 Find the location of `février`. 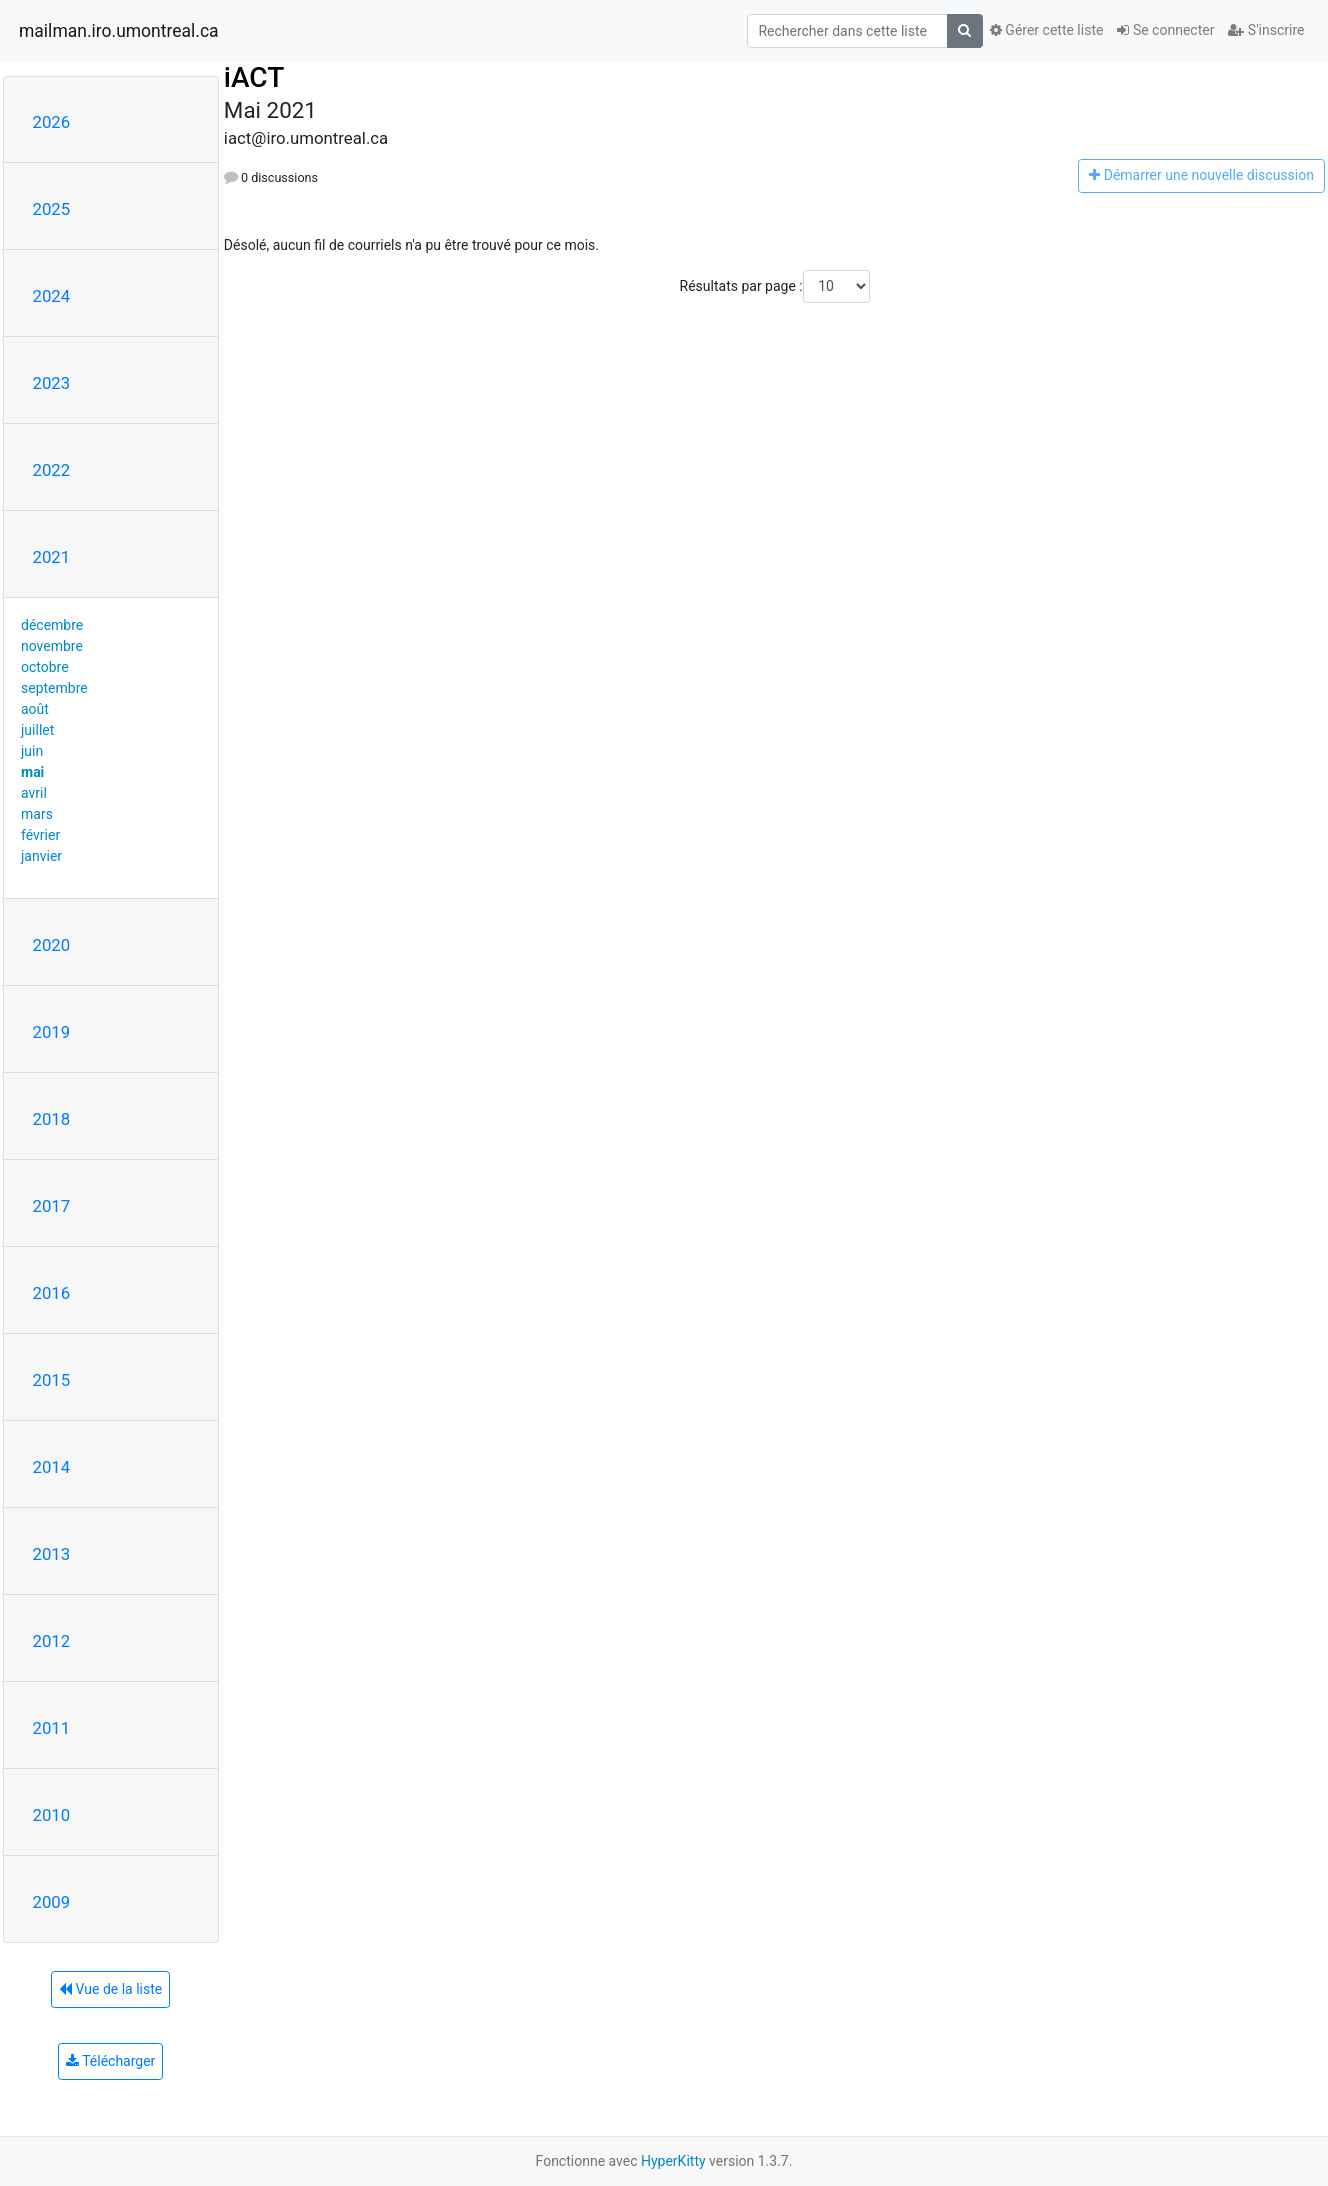

février is located at coordinates (40, 835).